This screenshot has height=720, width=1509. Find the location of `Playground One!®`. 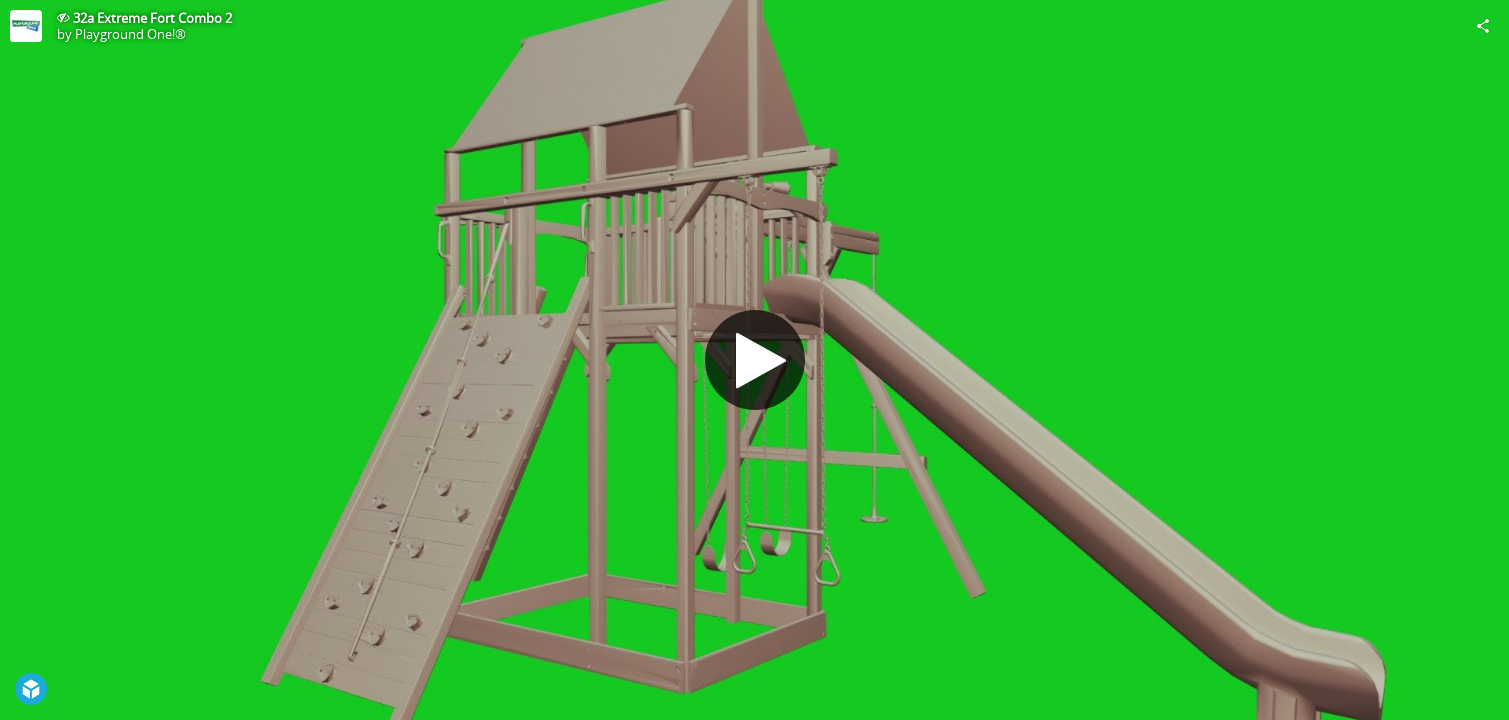

Playground One!® is located at coordinates (130, 34).